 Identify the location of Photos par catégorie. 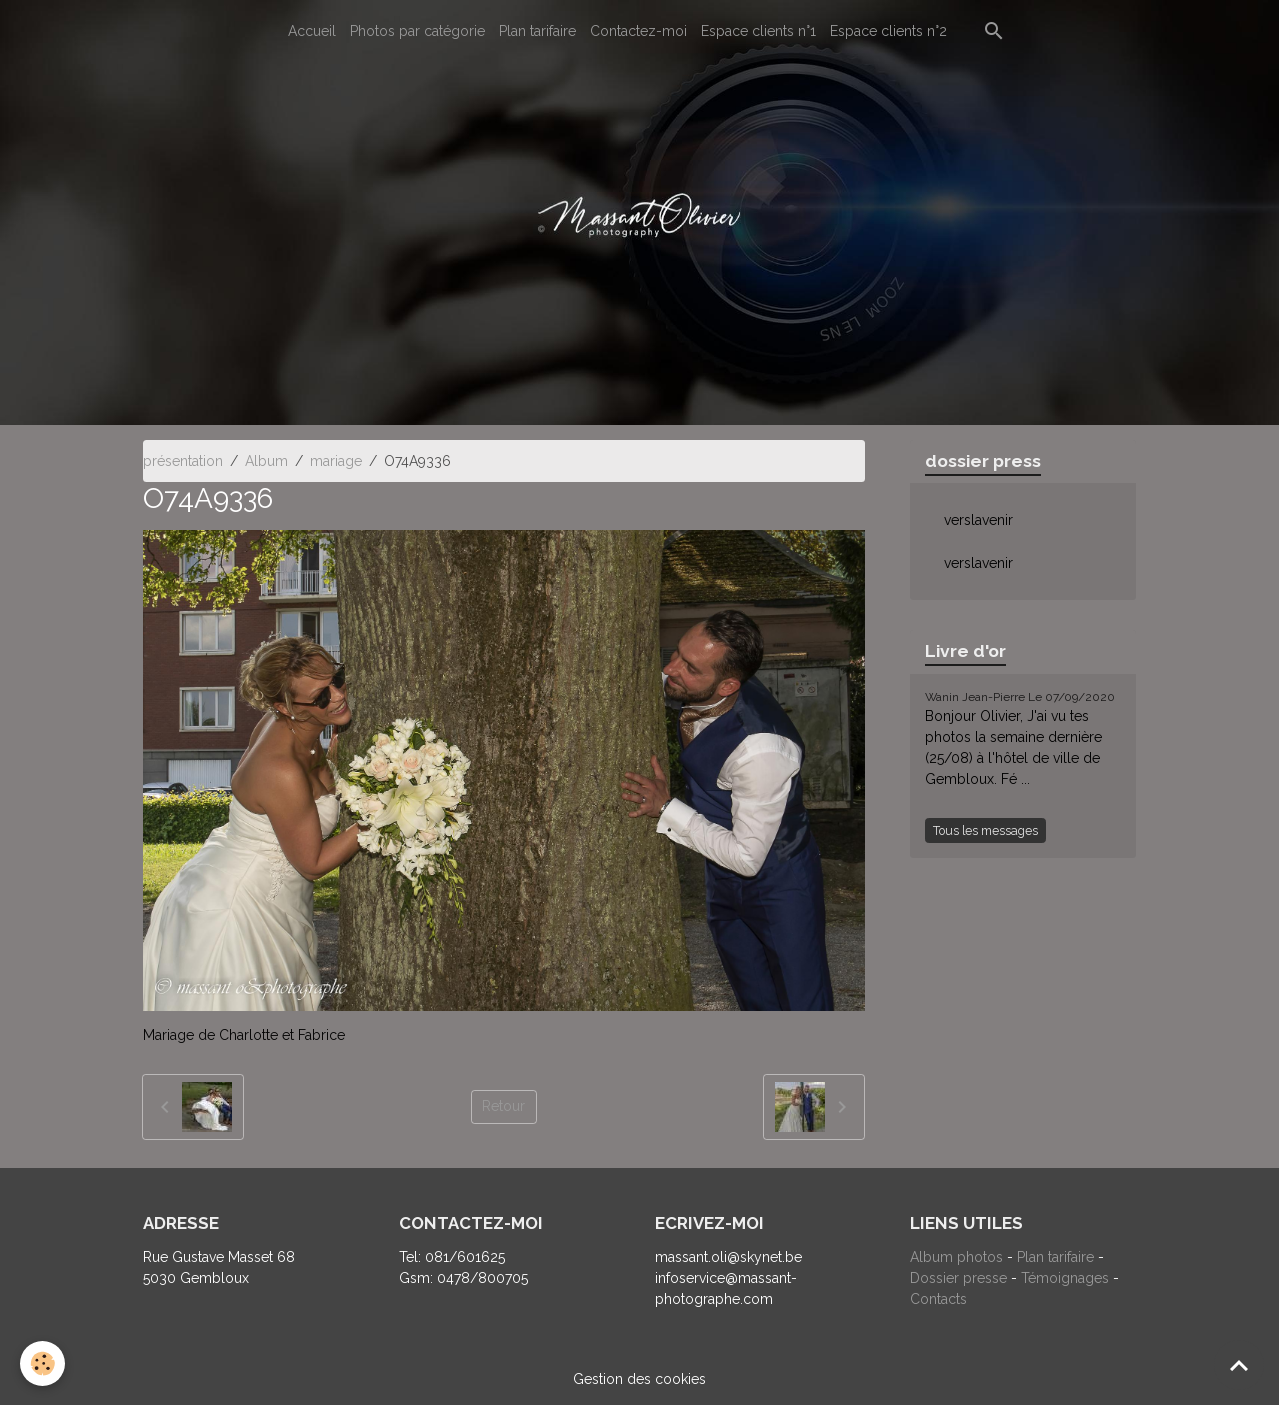
(417, 31).